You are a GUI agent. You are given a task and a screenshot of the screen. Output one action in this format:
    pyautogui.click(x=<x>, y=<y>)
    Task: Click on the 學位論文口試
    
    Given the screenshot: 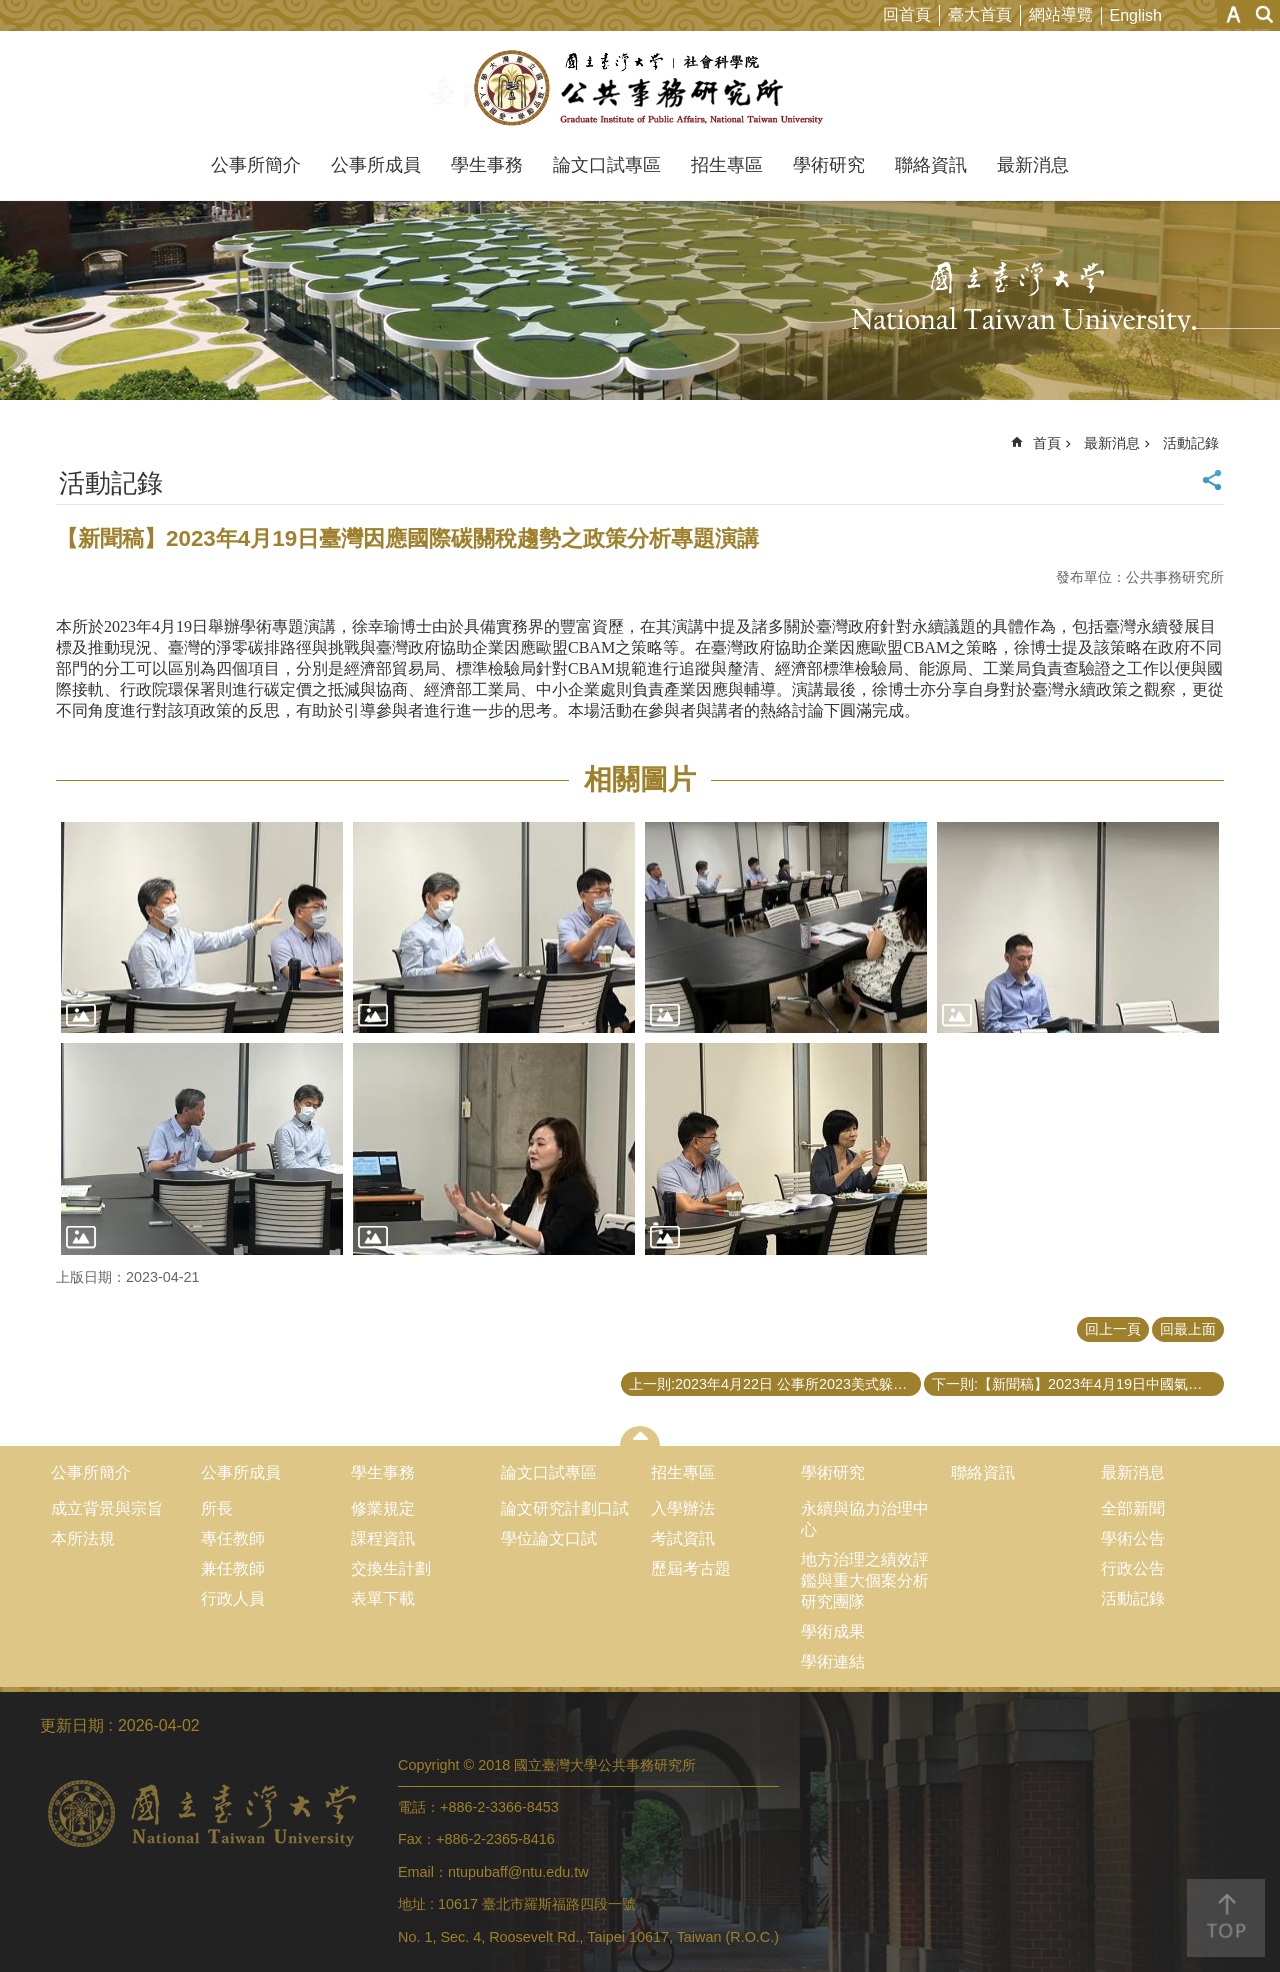 What is the action you would take?
    pyautogui.click(x=549, y=1538)
    